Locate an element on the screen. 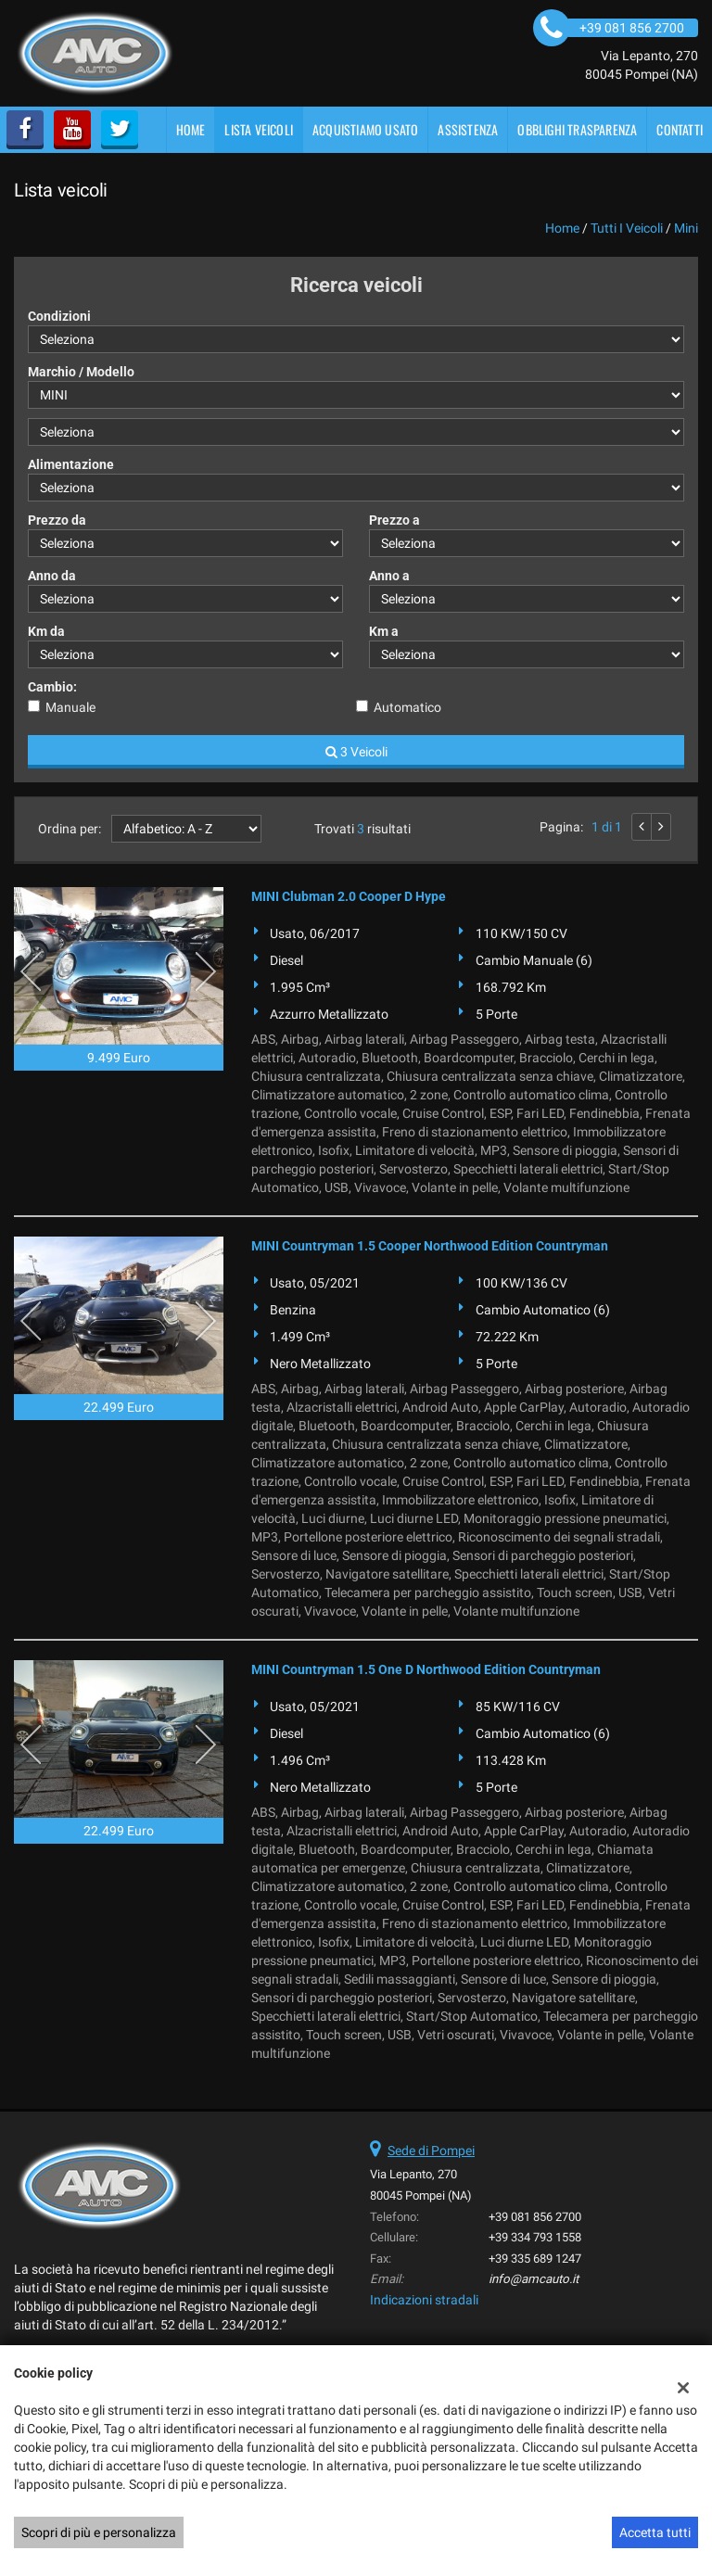 The image size is (712, 2576). Prezzo da is located at coordinates (57, 520).